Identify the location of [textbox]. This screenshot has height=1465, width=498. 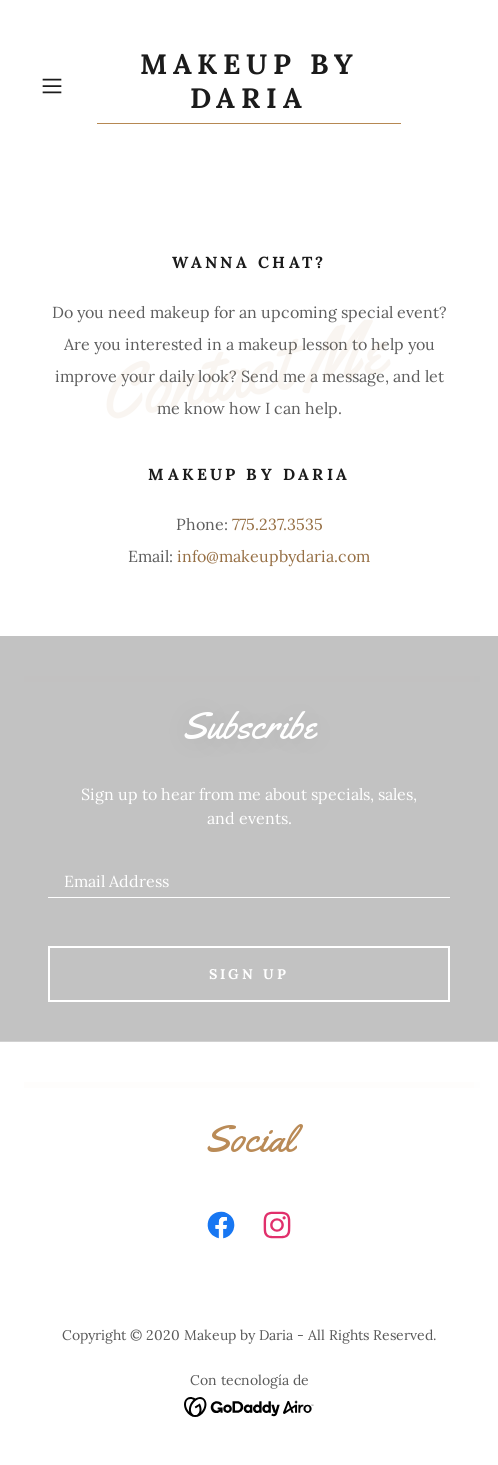
(249, 872).